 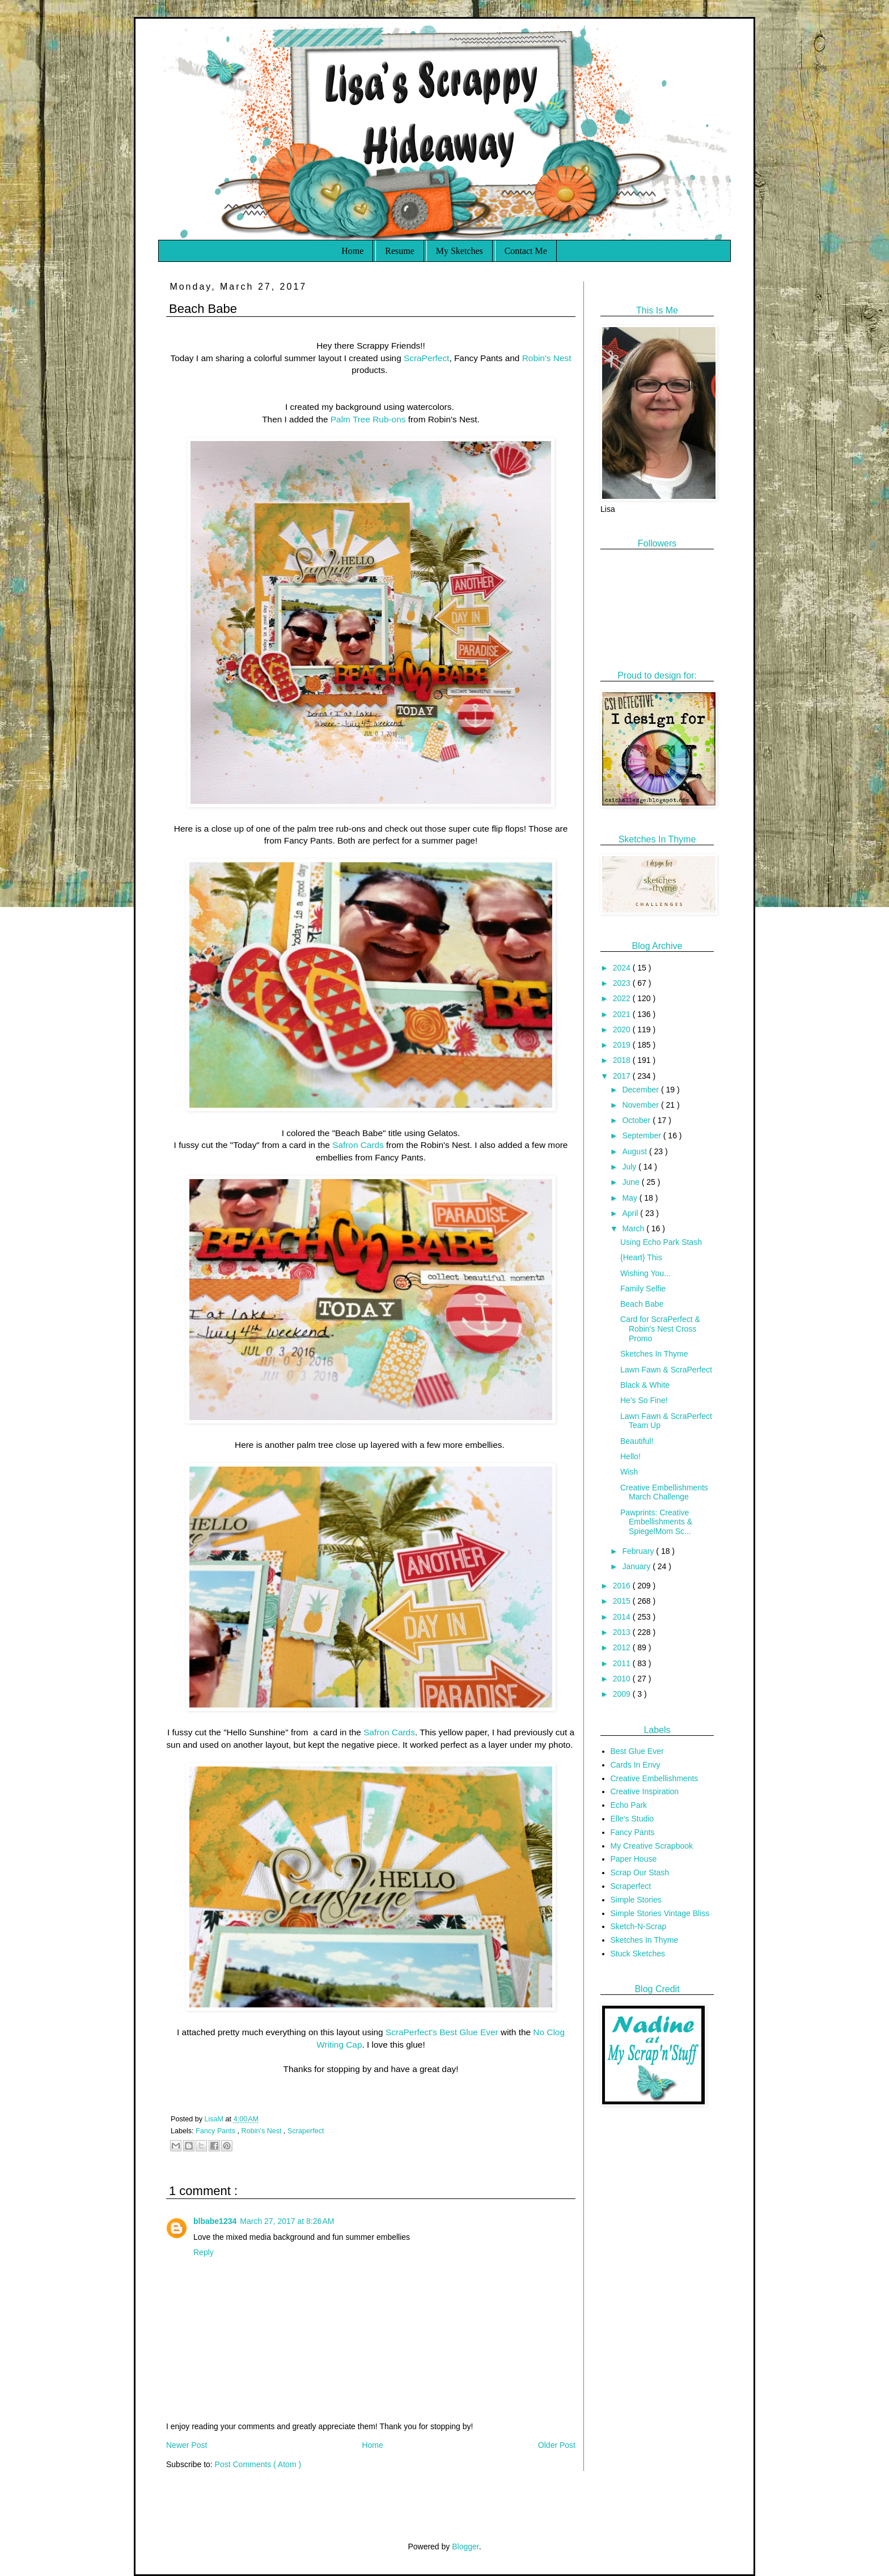 What do you see at coordinates (634, 1858) in the screenshot?
I see `Paper House` at bounding box center [634, 1858].